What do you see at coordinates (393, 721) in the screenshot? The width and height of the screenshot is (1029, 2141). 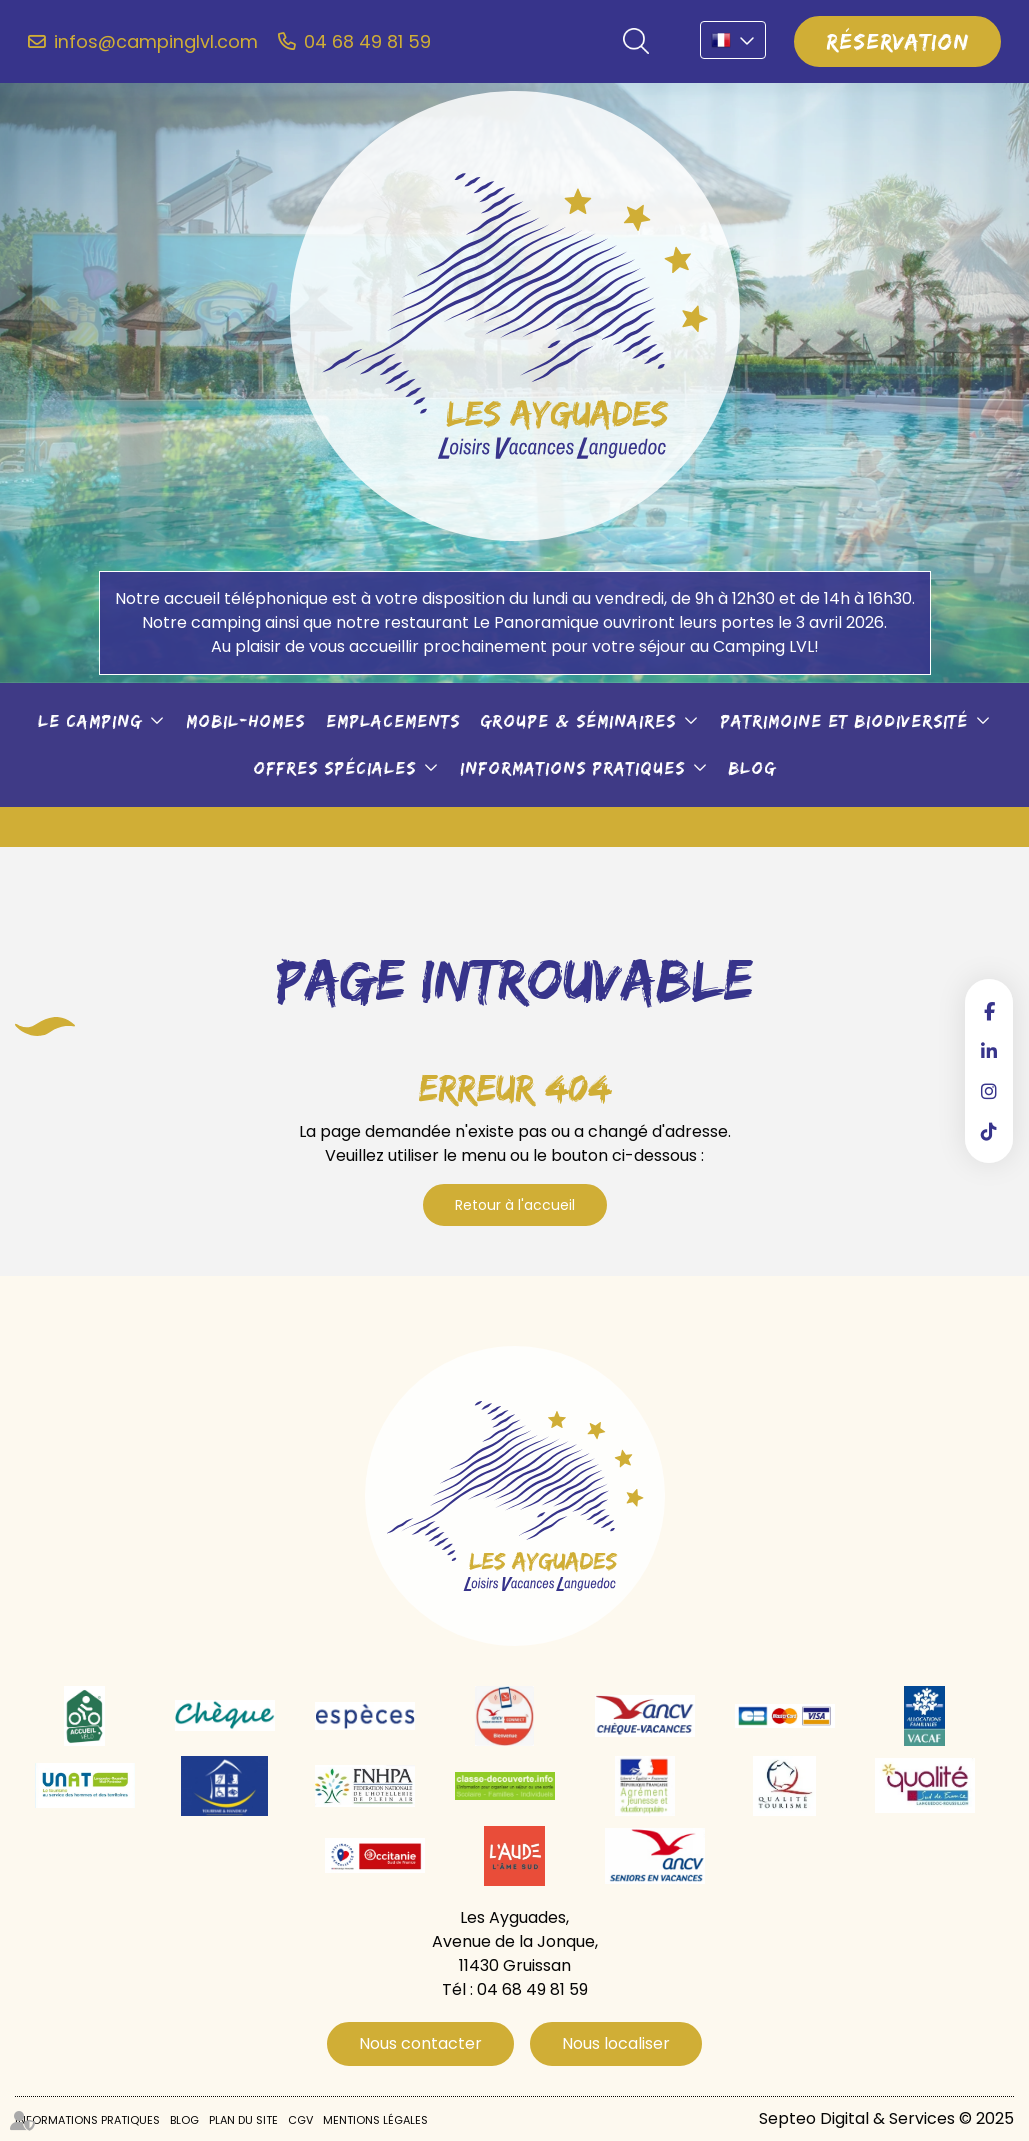 I see `Emplacements` at bounding box center [393, 721].